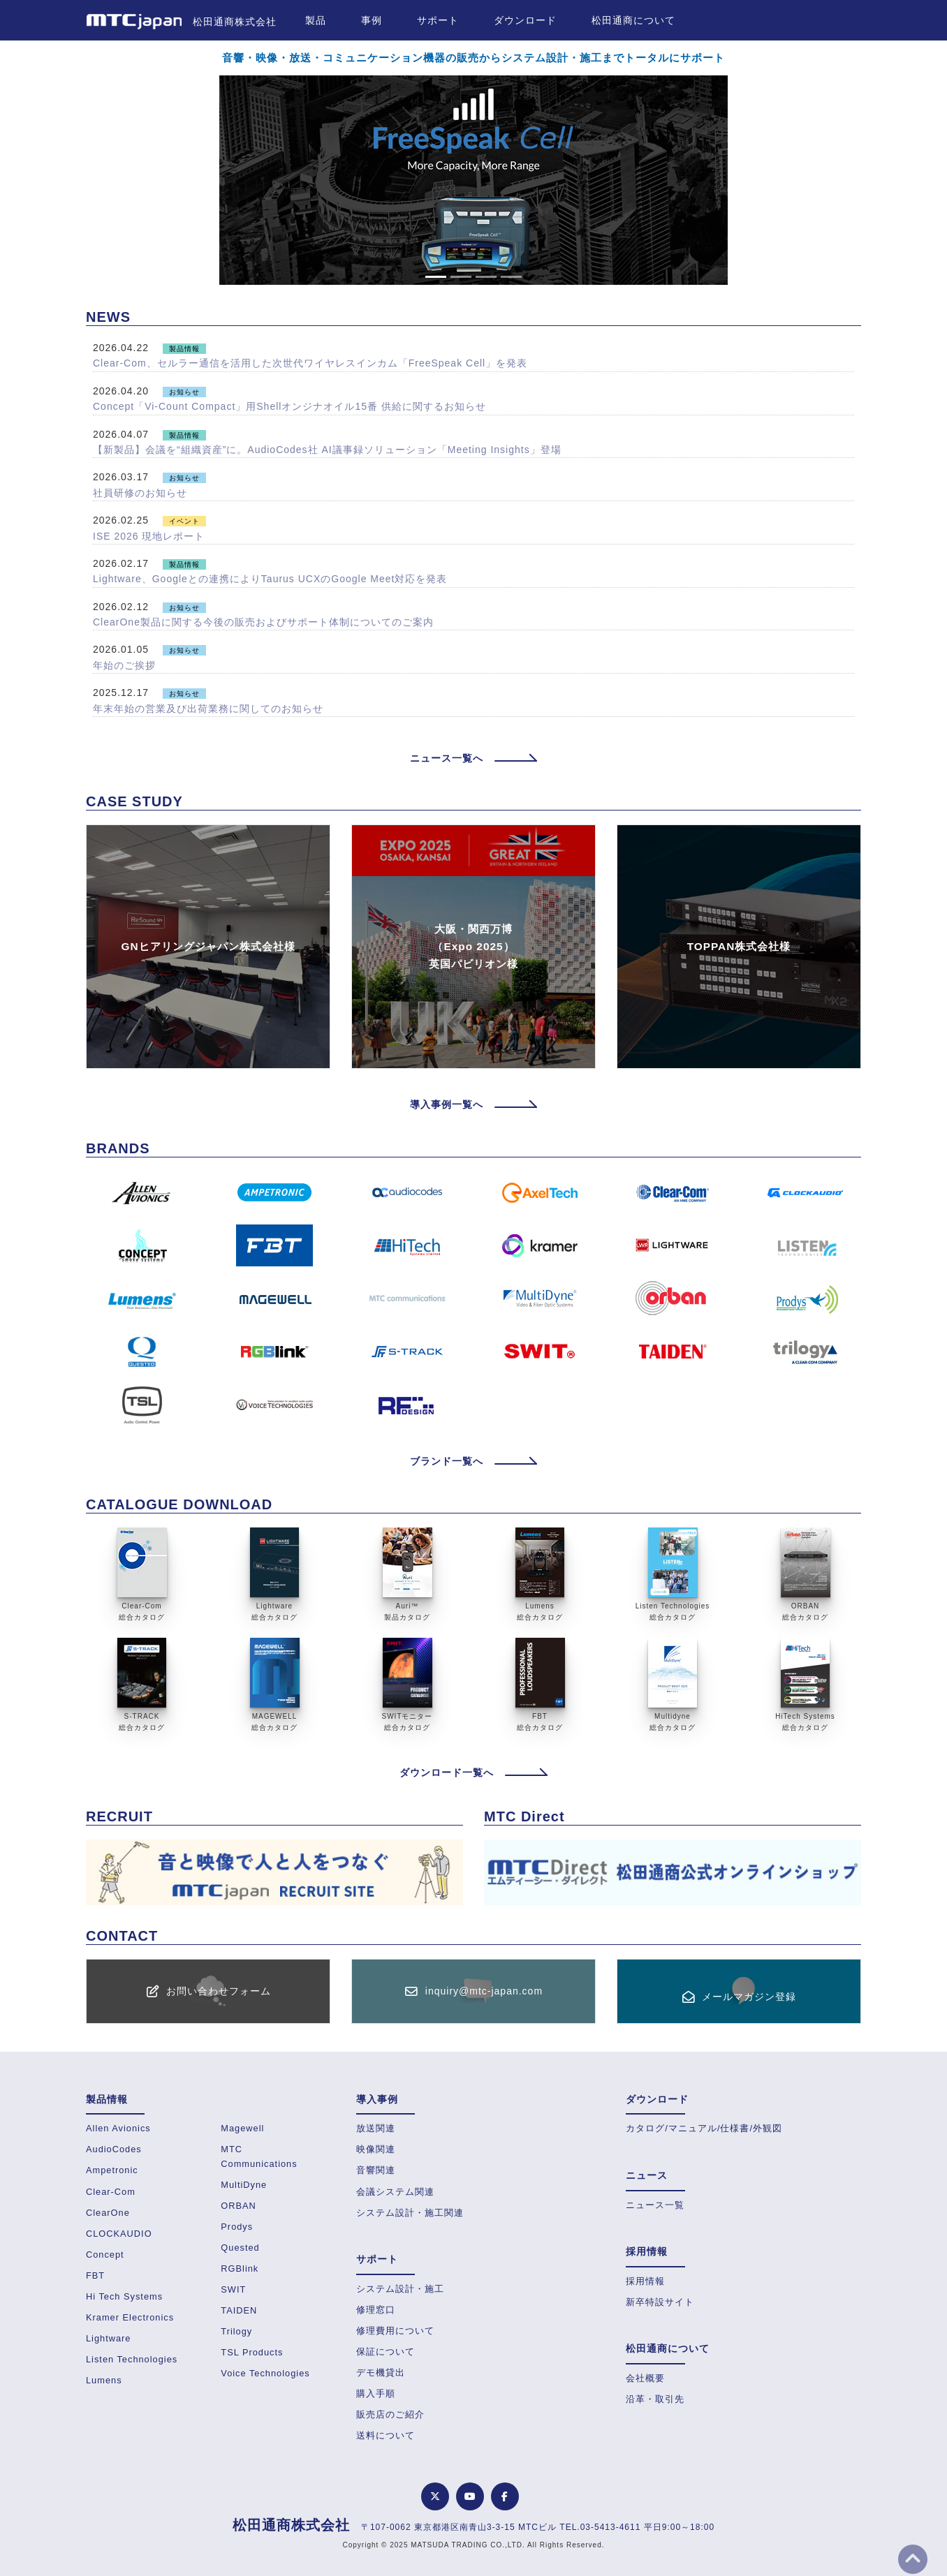 The width and height of the screenshot is (947, 2576). Describe the element at coordinates (400, 2288) in the screenshot. I see `システム設計・施工` at that location.